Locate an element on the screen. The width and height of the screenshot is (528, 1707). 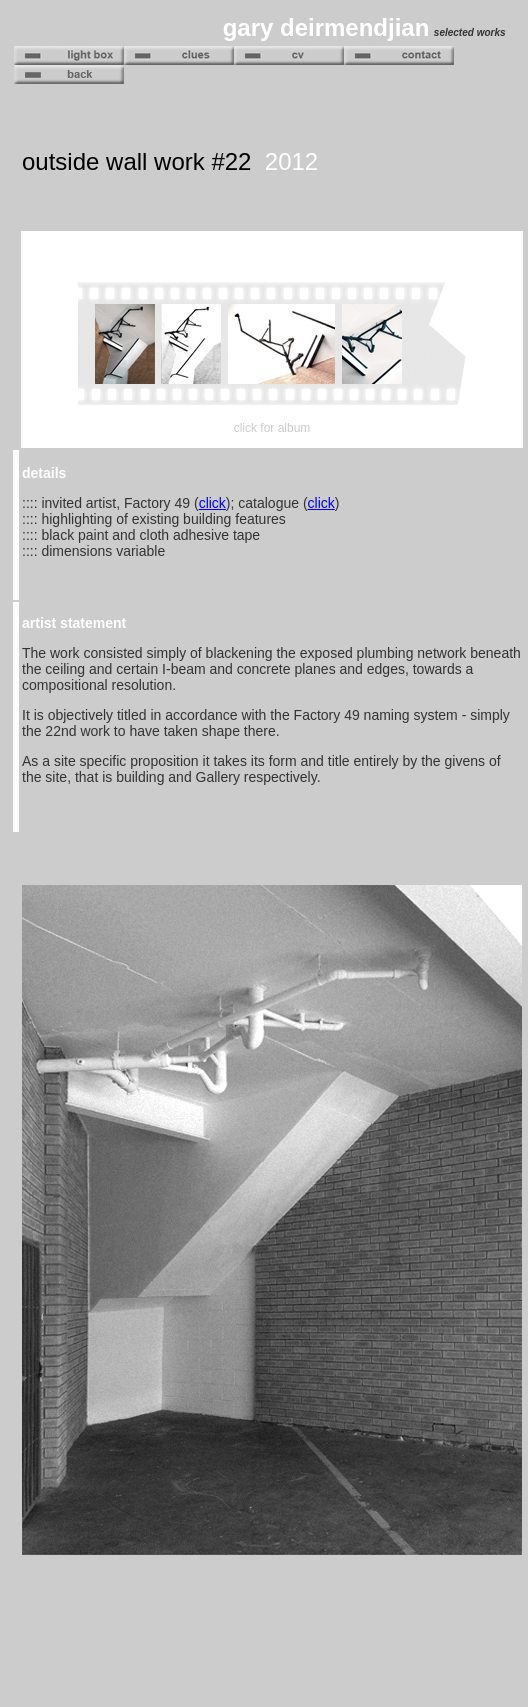
click is located at coordinates (212, 503).